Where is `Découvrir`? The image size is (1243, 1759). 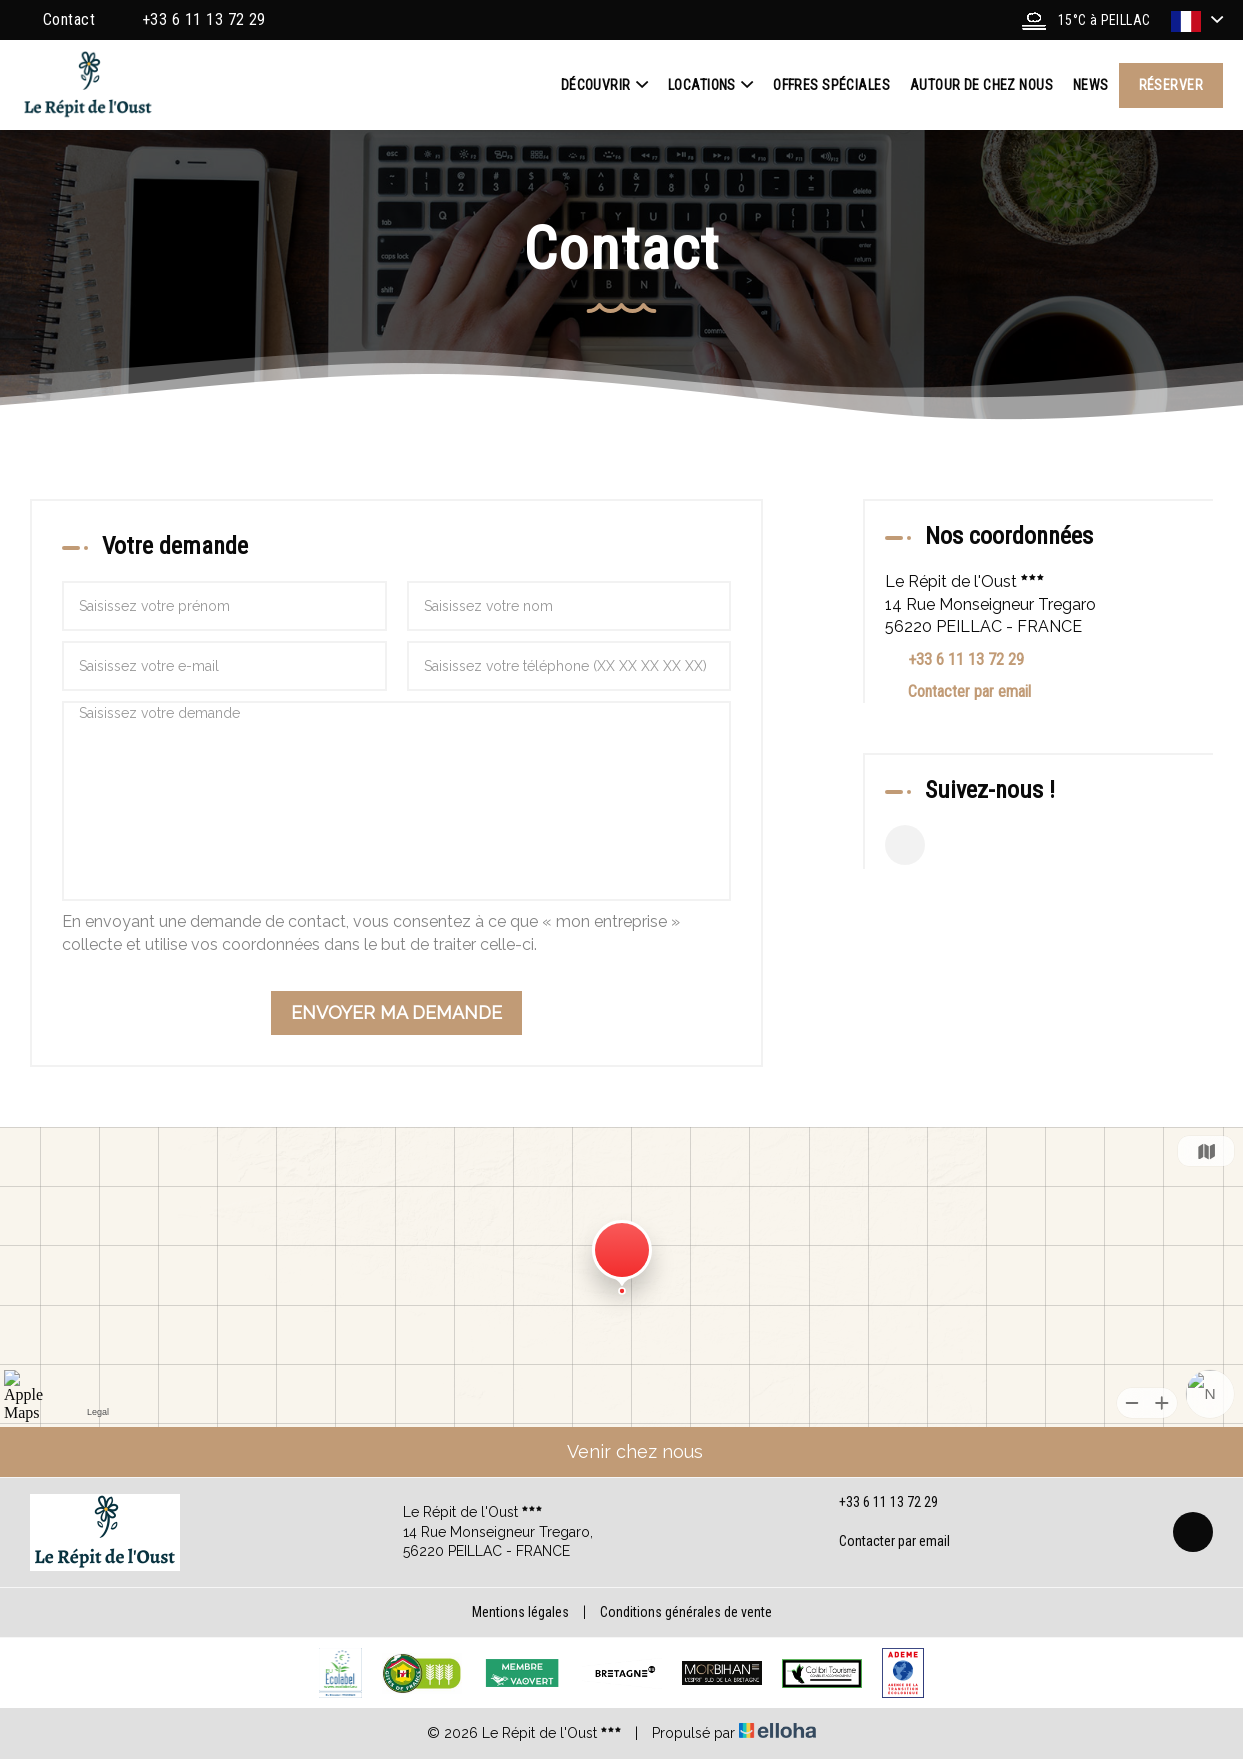
Découvrir is located at coordinates (604, 85).